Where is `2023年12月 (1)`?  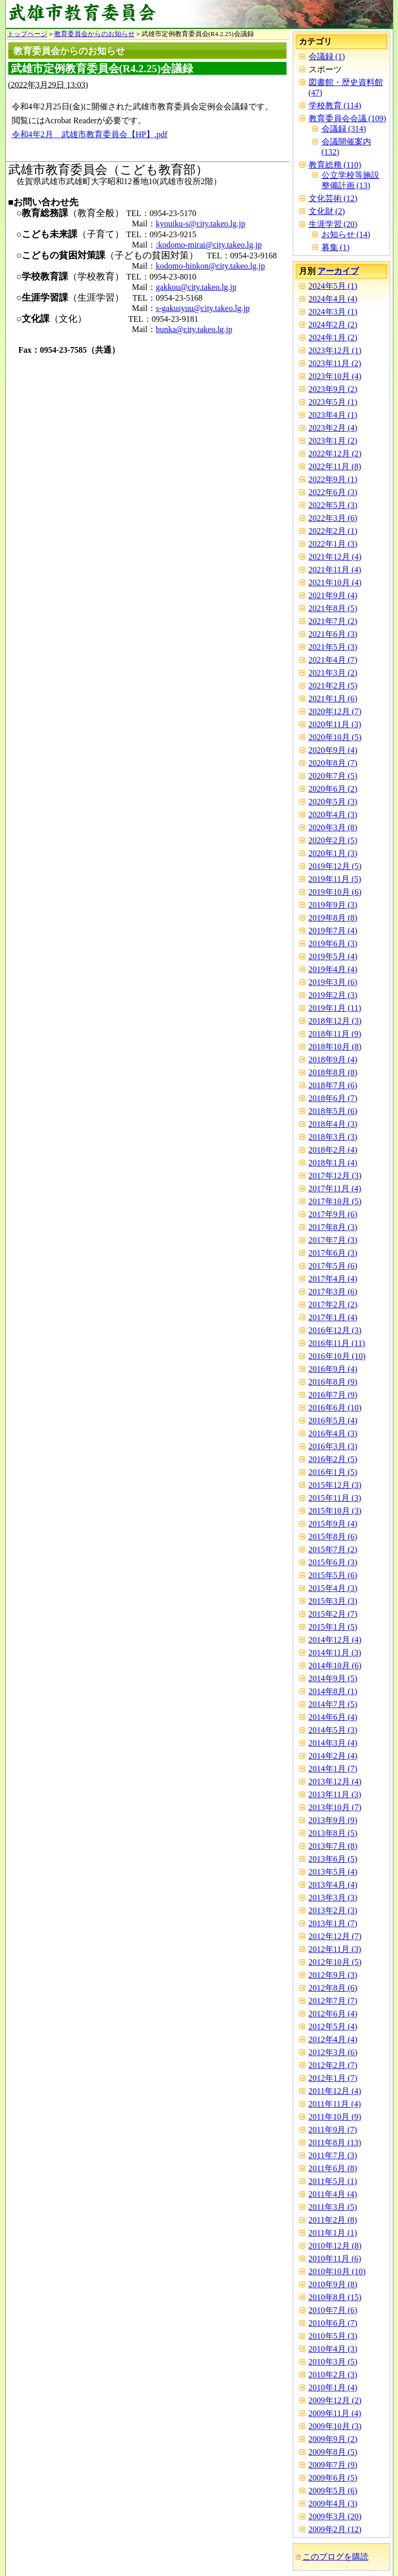 2023年12月 (1) is located at coordinates (335, 350).